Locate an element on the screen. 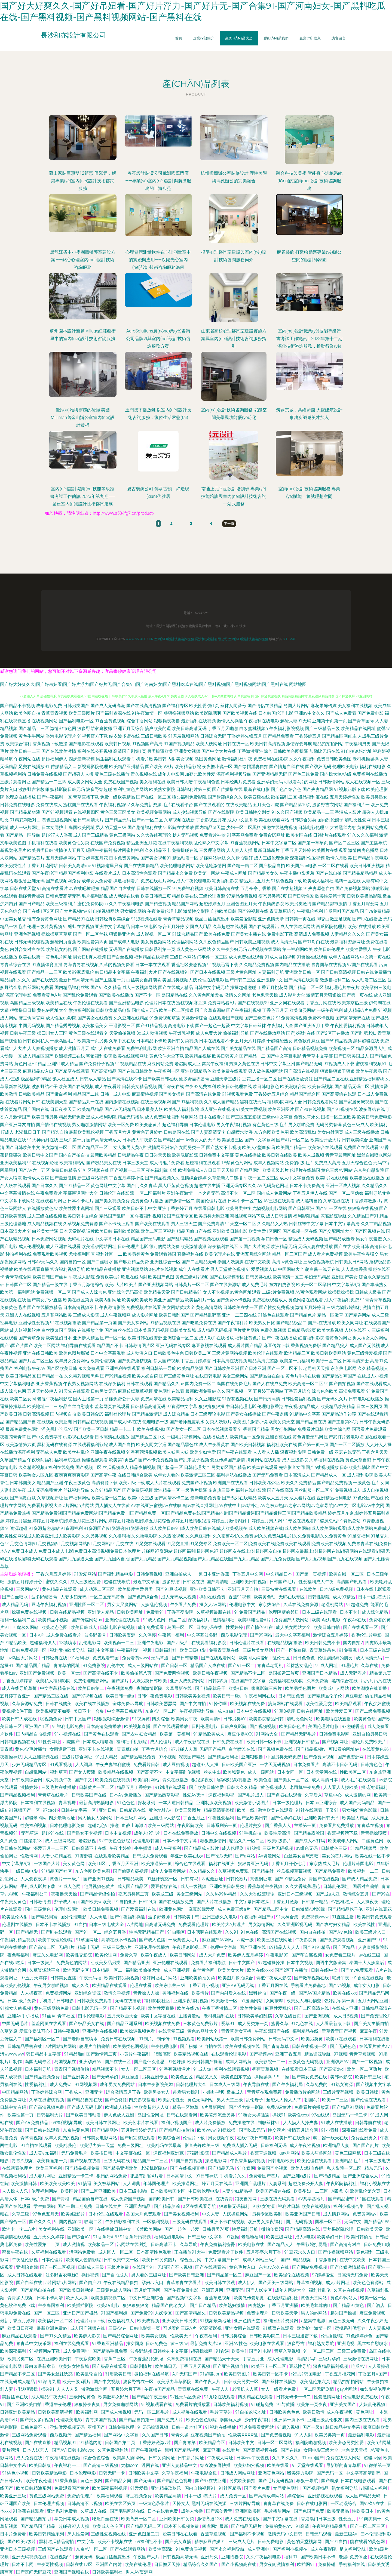  蜜桃久久久 is located at coordinates (56, 1581).